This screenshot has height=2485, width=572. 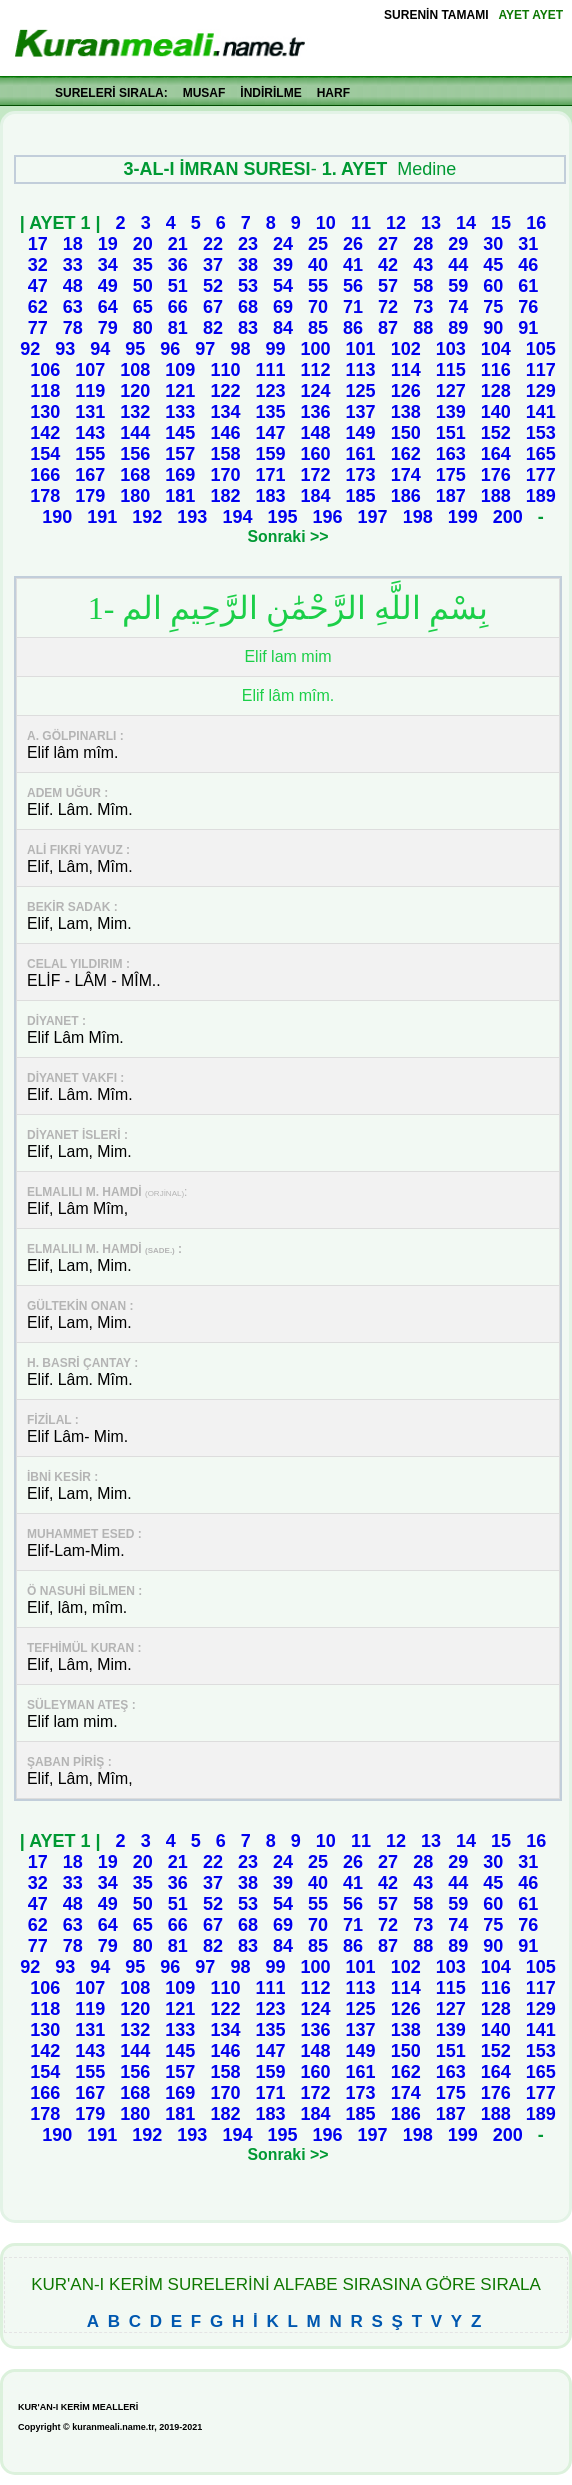 I want to click on 147, so click(x=270, y=433).